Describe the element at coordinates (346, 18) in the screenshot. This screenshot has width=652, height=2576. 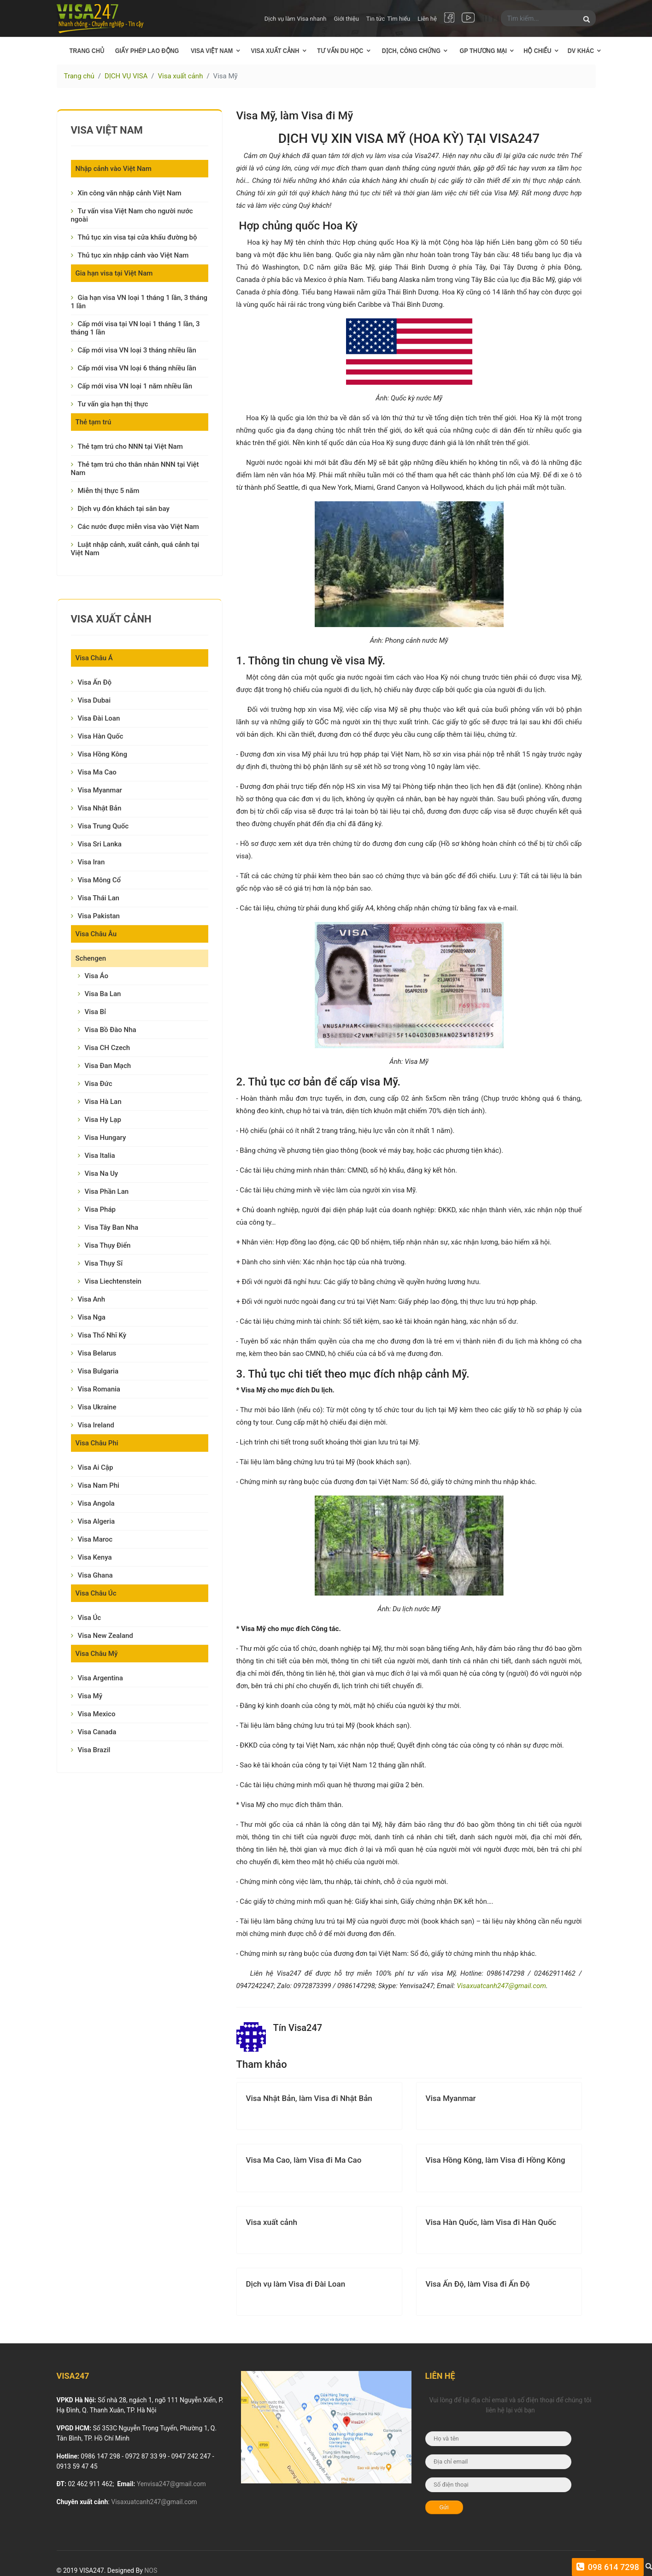
I see `Giới thiệu` at that location.